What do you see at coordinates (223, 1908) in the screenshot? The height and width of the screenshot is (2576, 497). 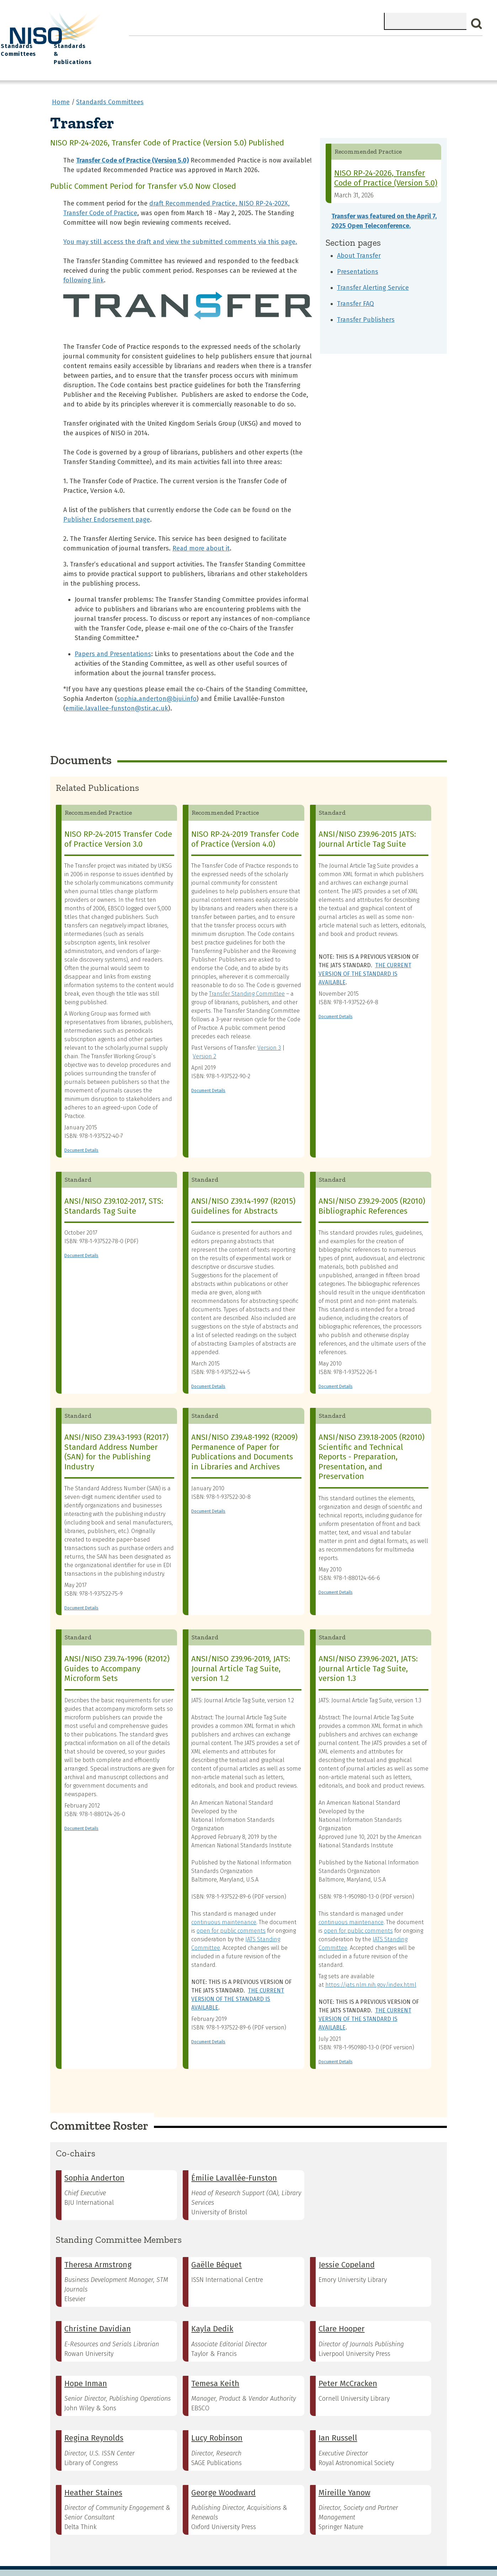 I see `continuous maintenance` at bounding box center [223, 1908].